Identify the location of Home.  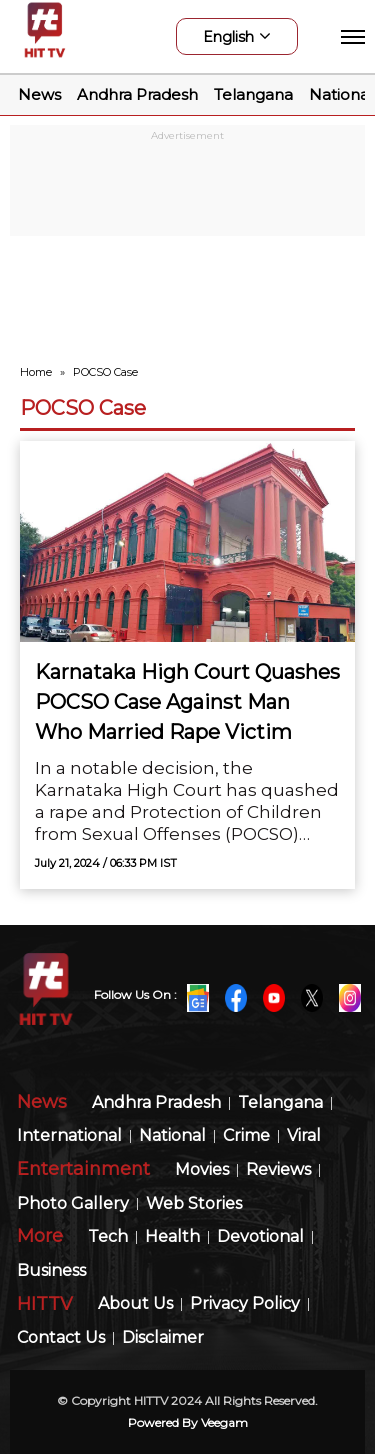
(36, 372).